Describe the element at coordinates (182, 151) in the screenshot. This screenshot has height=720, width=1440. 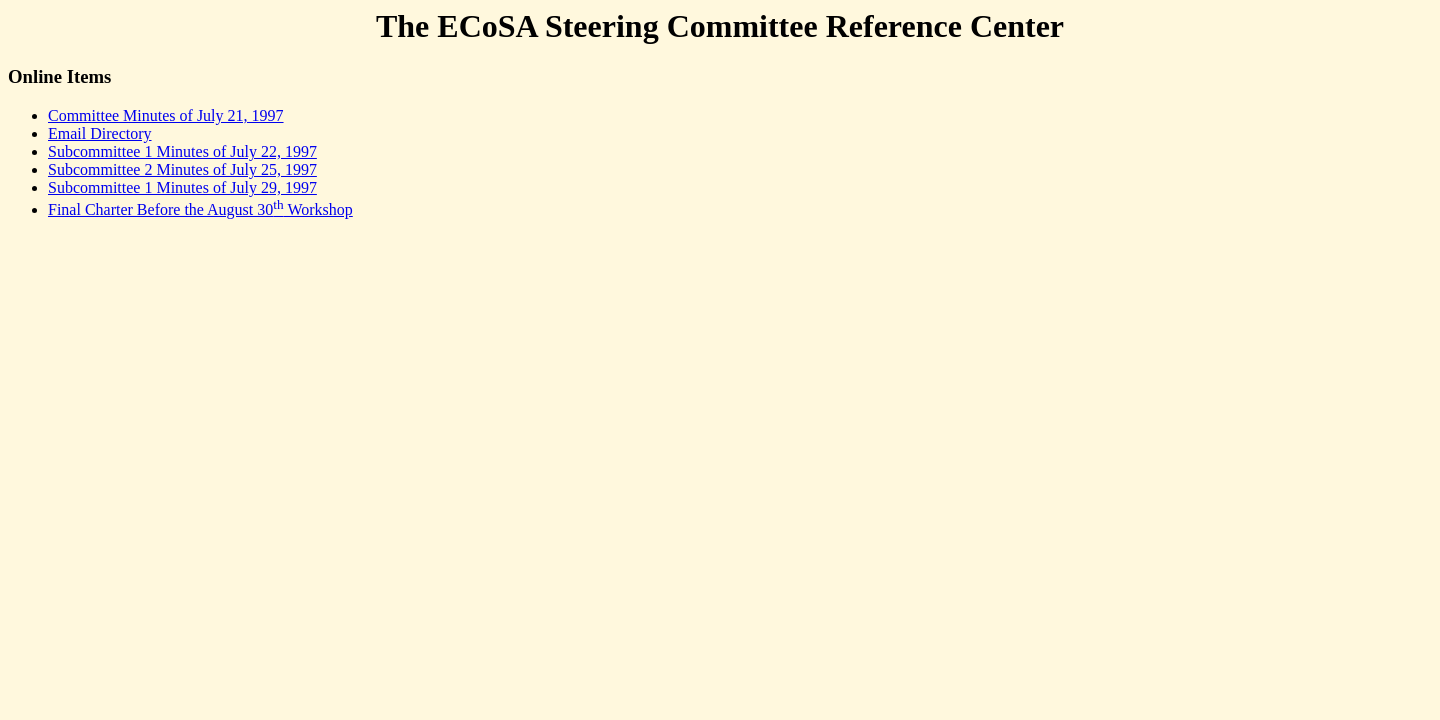
I see `Subcommittee 1 Minutes of July 22, 1997` at that location.